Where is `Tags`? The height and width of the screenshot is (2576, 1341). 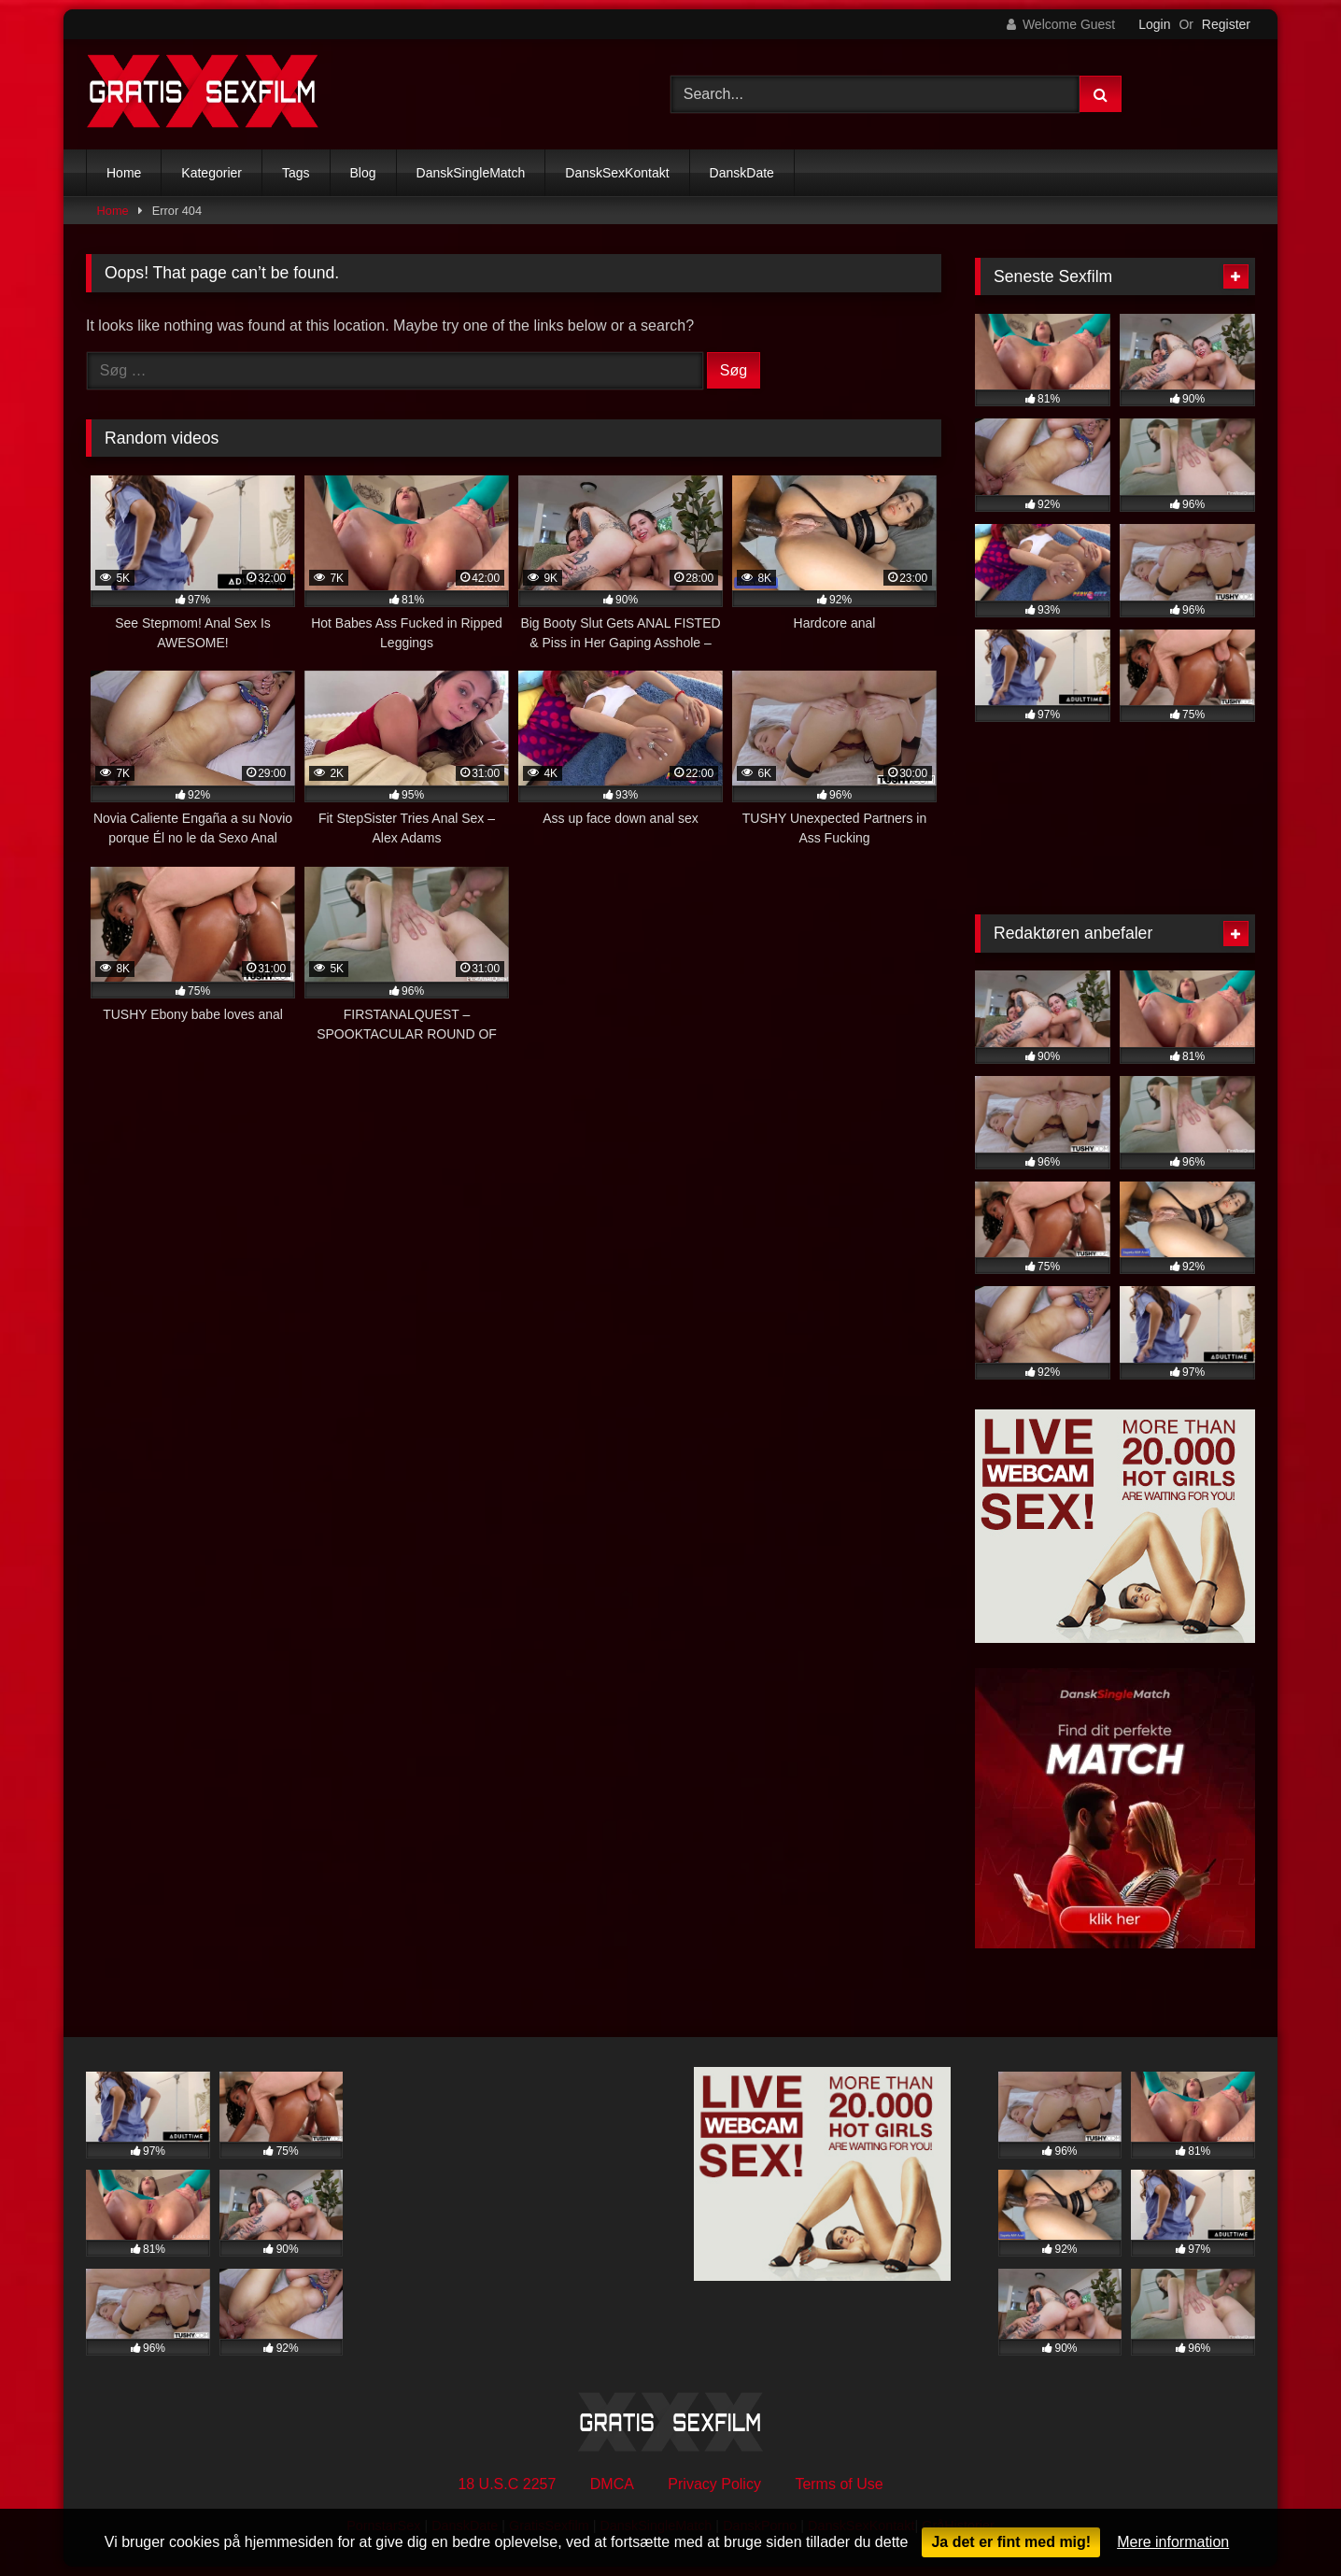 Tags is located at coordinates (296, 172).